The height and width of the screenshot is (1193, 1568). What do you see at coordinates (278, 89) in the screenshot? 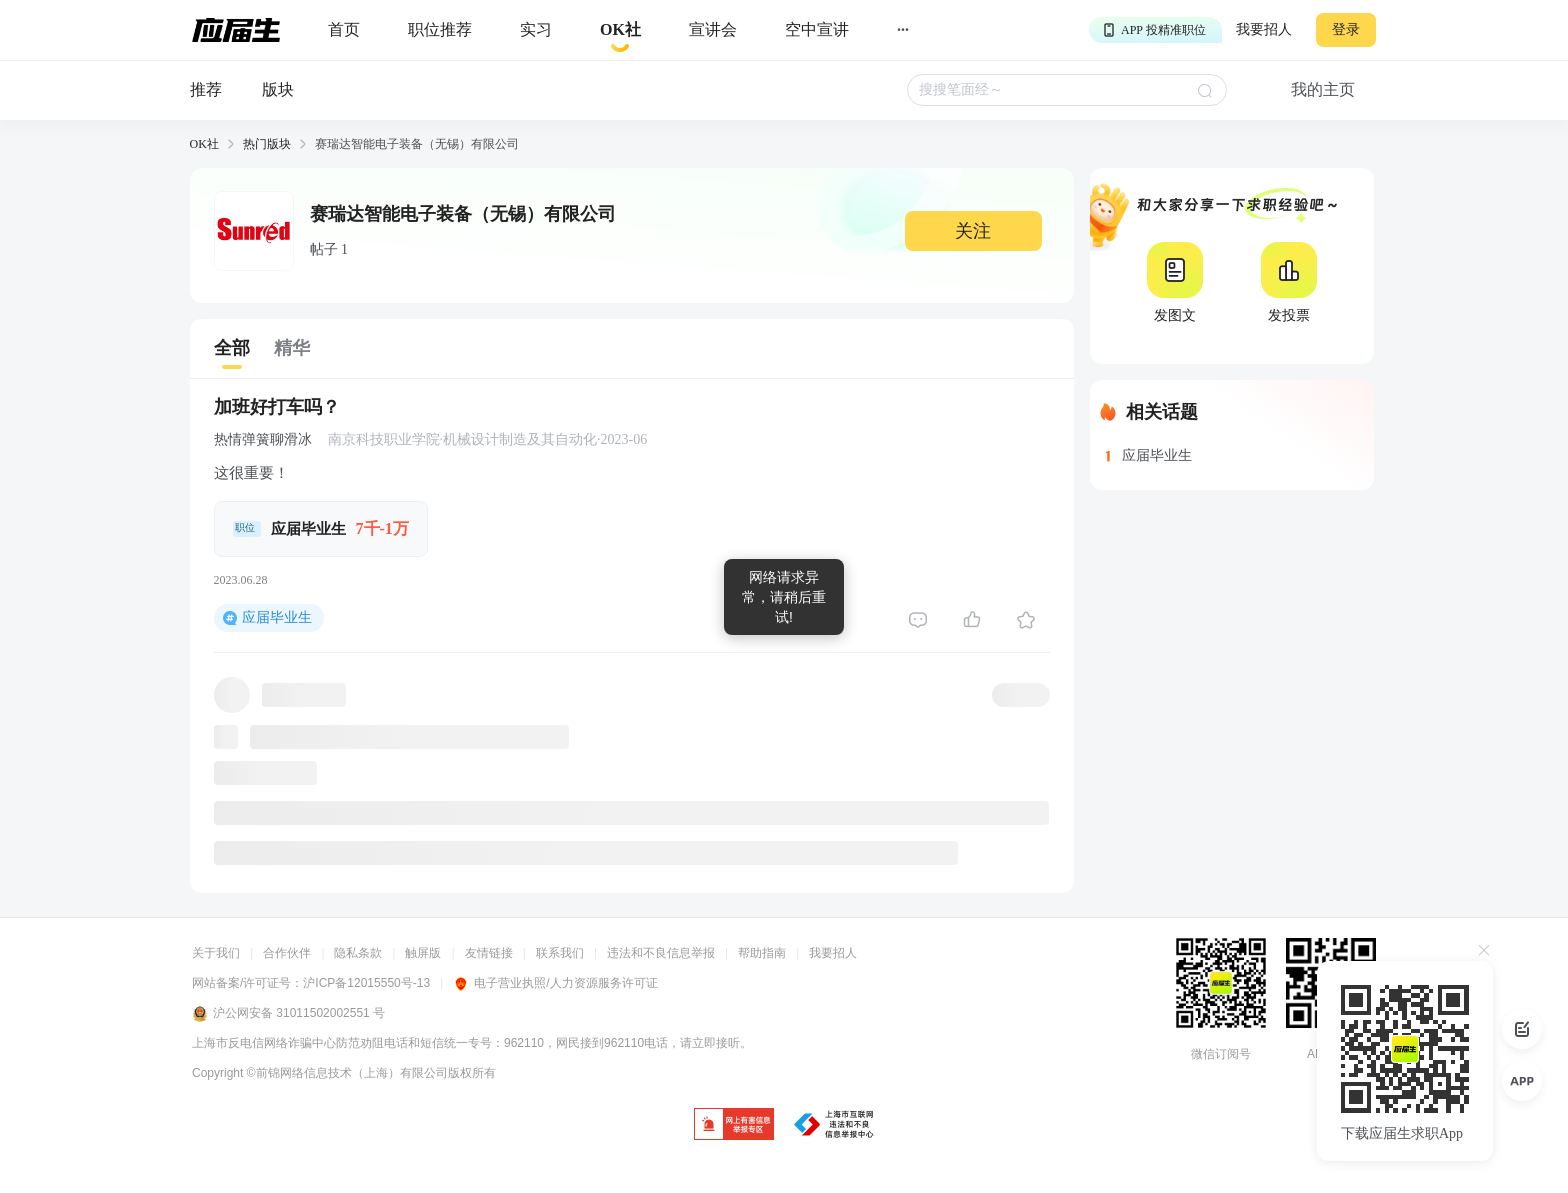
I see `版块` at bounding box center [278, 89].